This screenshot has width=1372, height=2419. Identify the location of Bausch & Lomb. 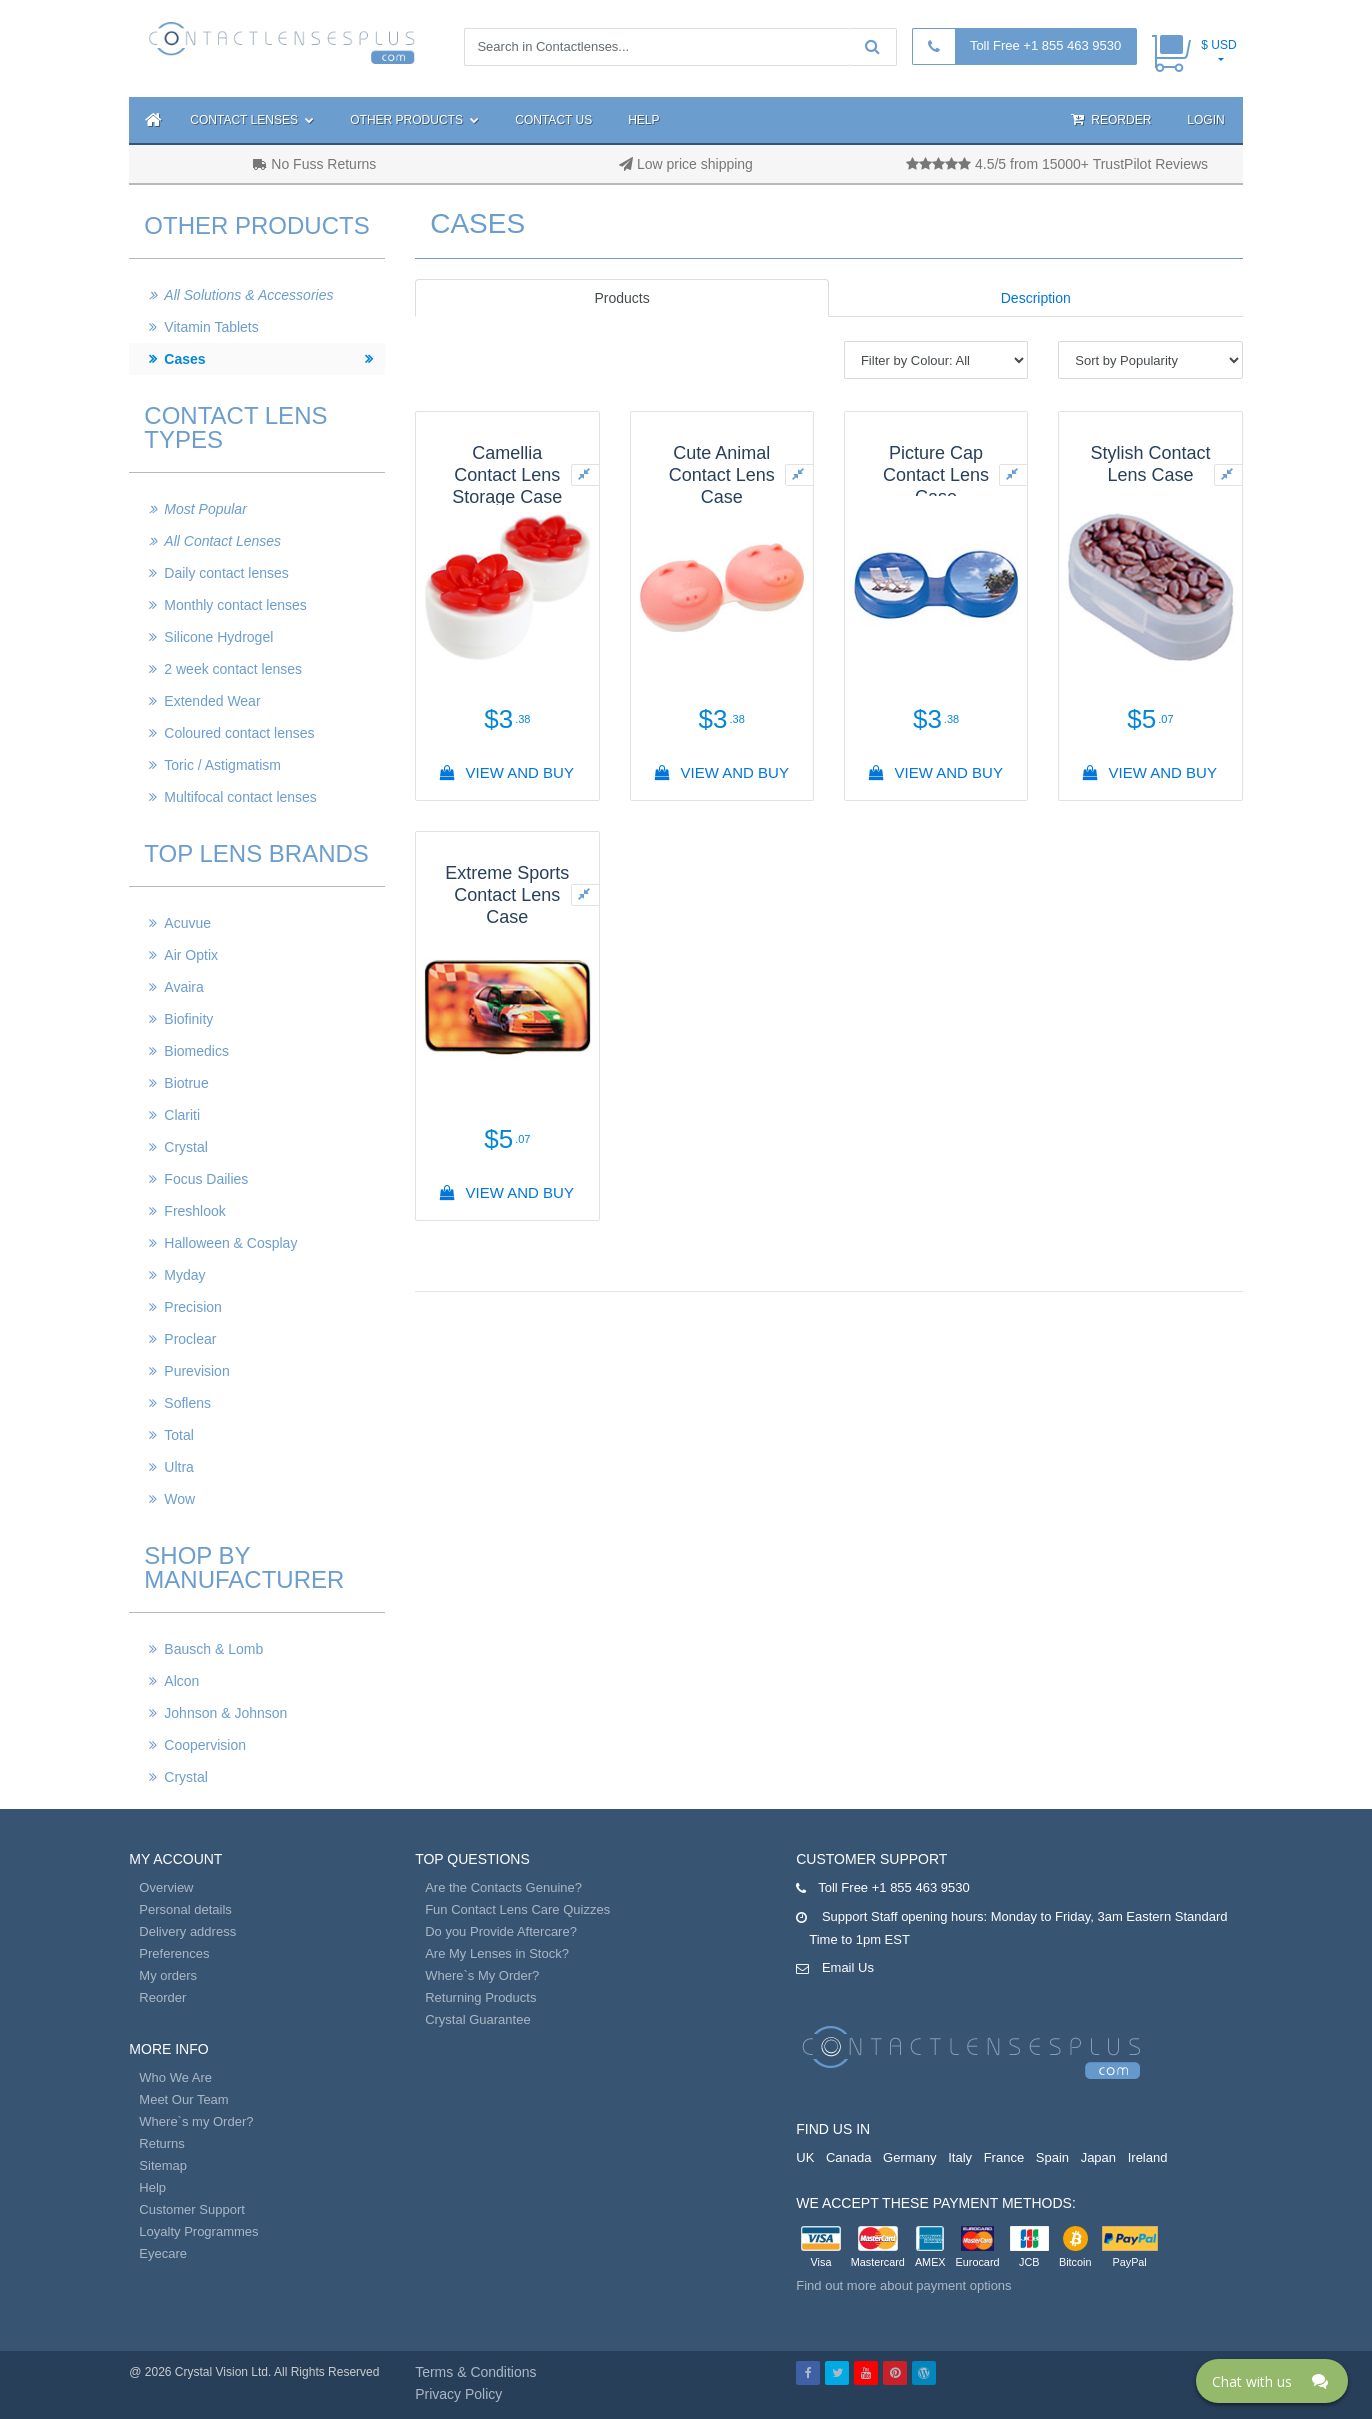
(213, 1649).